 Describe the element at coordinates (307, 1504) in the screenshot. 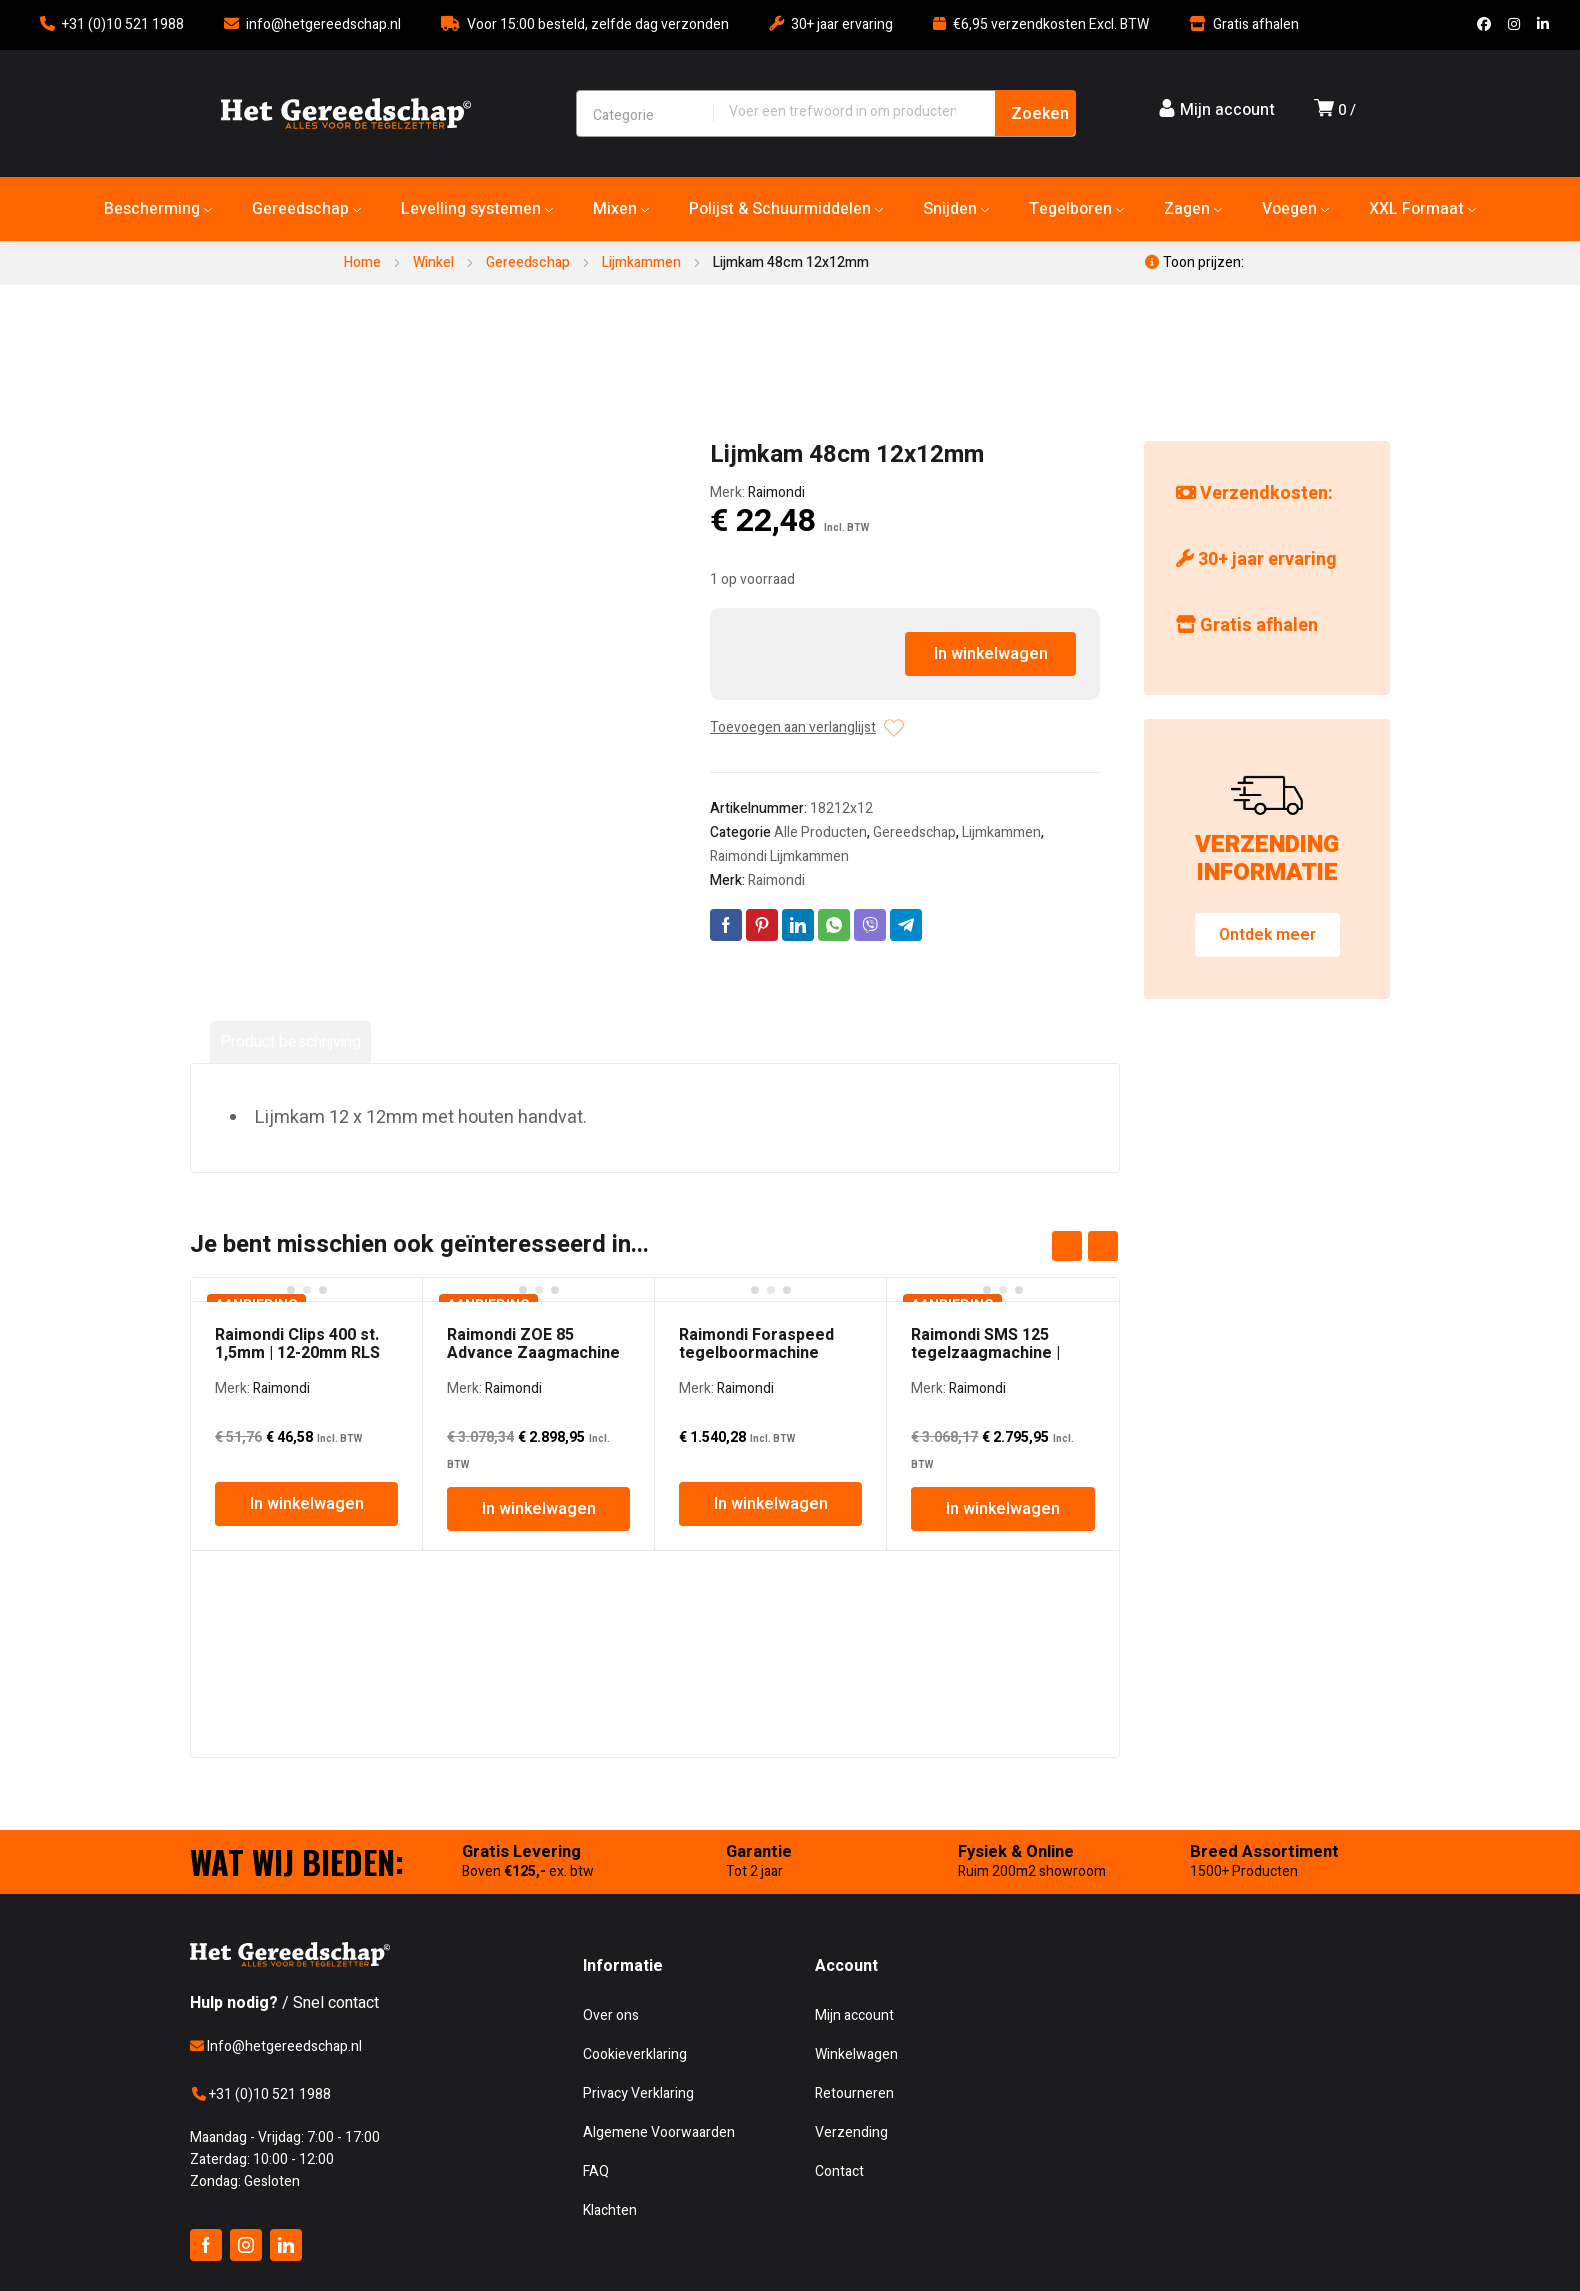

I see `In winkelwagen [In winkelwagen: “Raimondi Clips 400 st. 1,5mm | 12-20mm RLS”]` at that location.